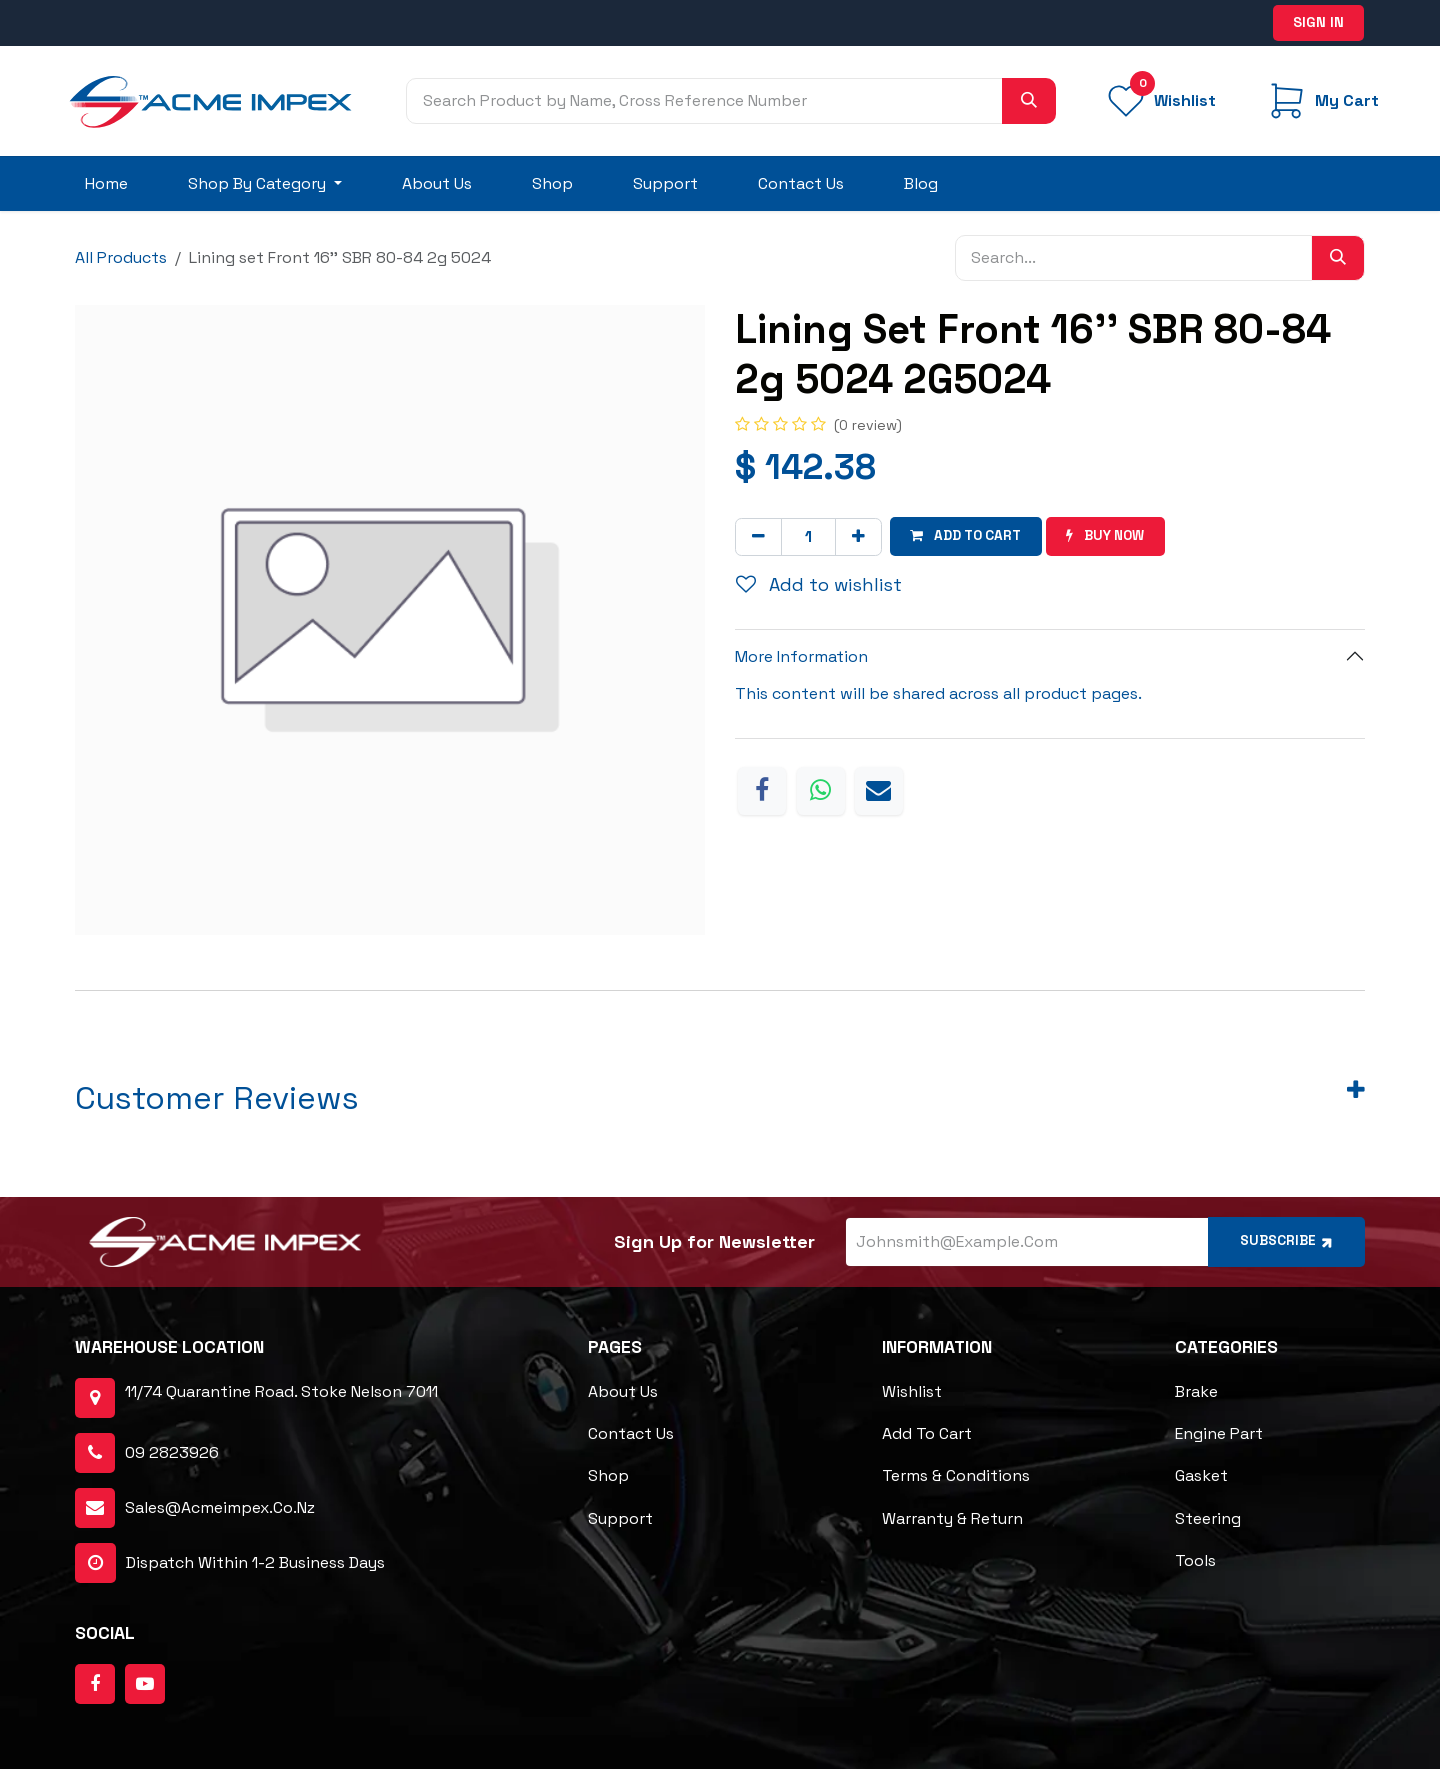 The height and width of the screenshot is (1769, 1440). Describe the element at coordinates (801, 656) in the screenshot. I see `More Information` at that location.